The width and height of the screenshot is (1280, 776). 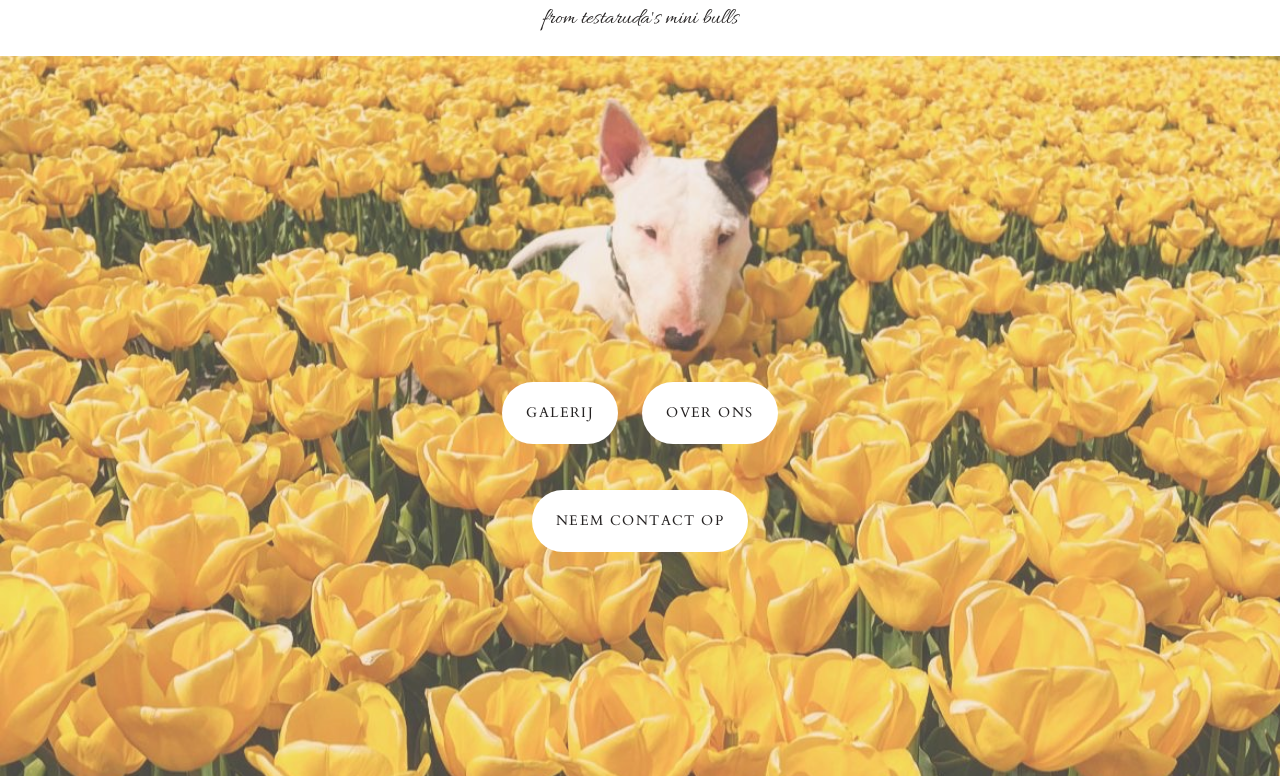 I want to click on From Testaruda's mini bulls, so click(x=640, y=19).